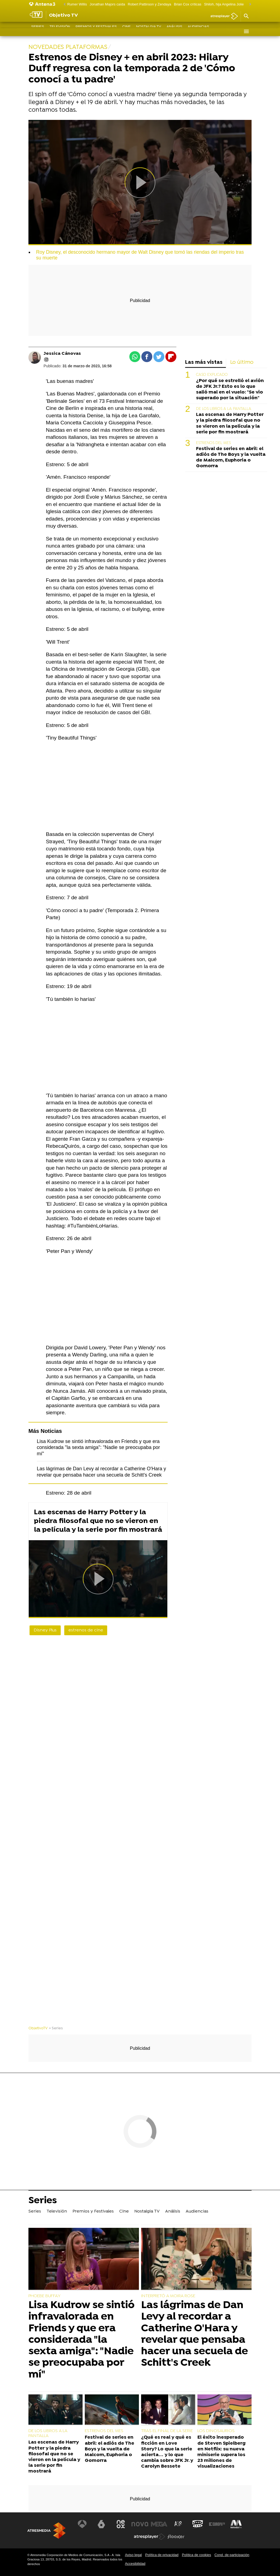 Image resolution: width=280 pixels, height=2576 pixels. Describe the element at coordinates (198, 31) in the screenshot. I see `Audiencias` at that location.